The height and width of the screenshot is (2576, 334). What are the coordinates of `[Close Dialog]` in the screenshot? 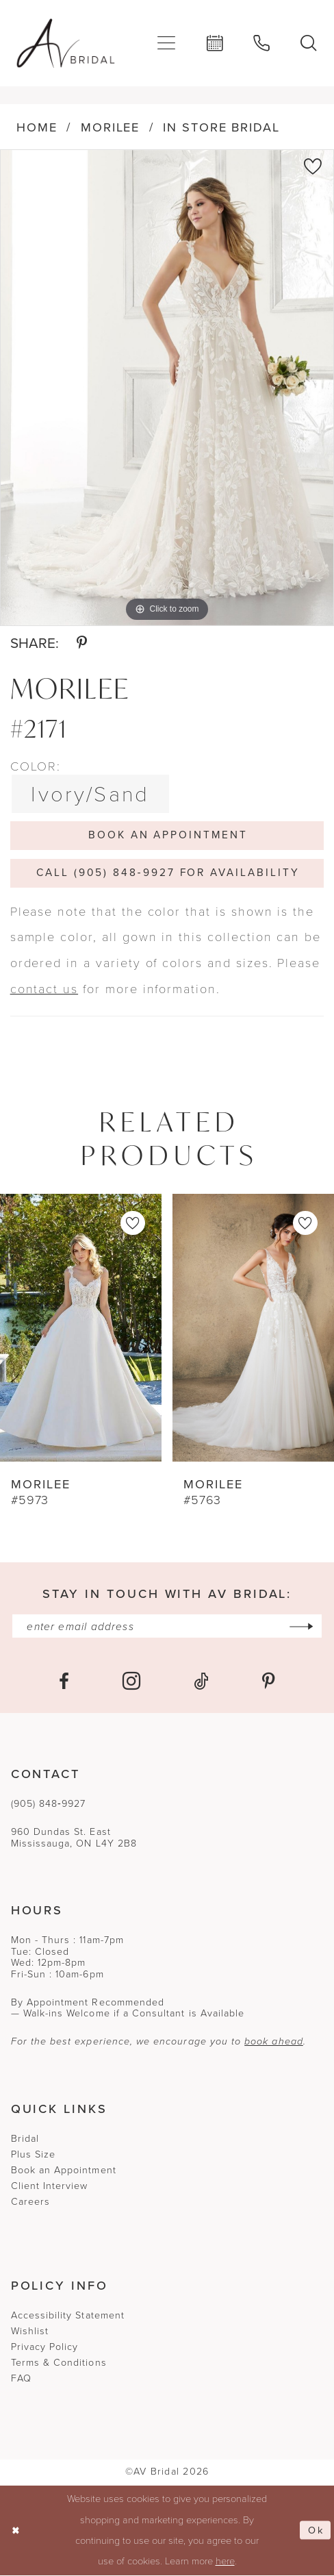 It's located at (16, 2531).